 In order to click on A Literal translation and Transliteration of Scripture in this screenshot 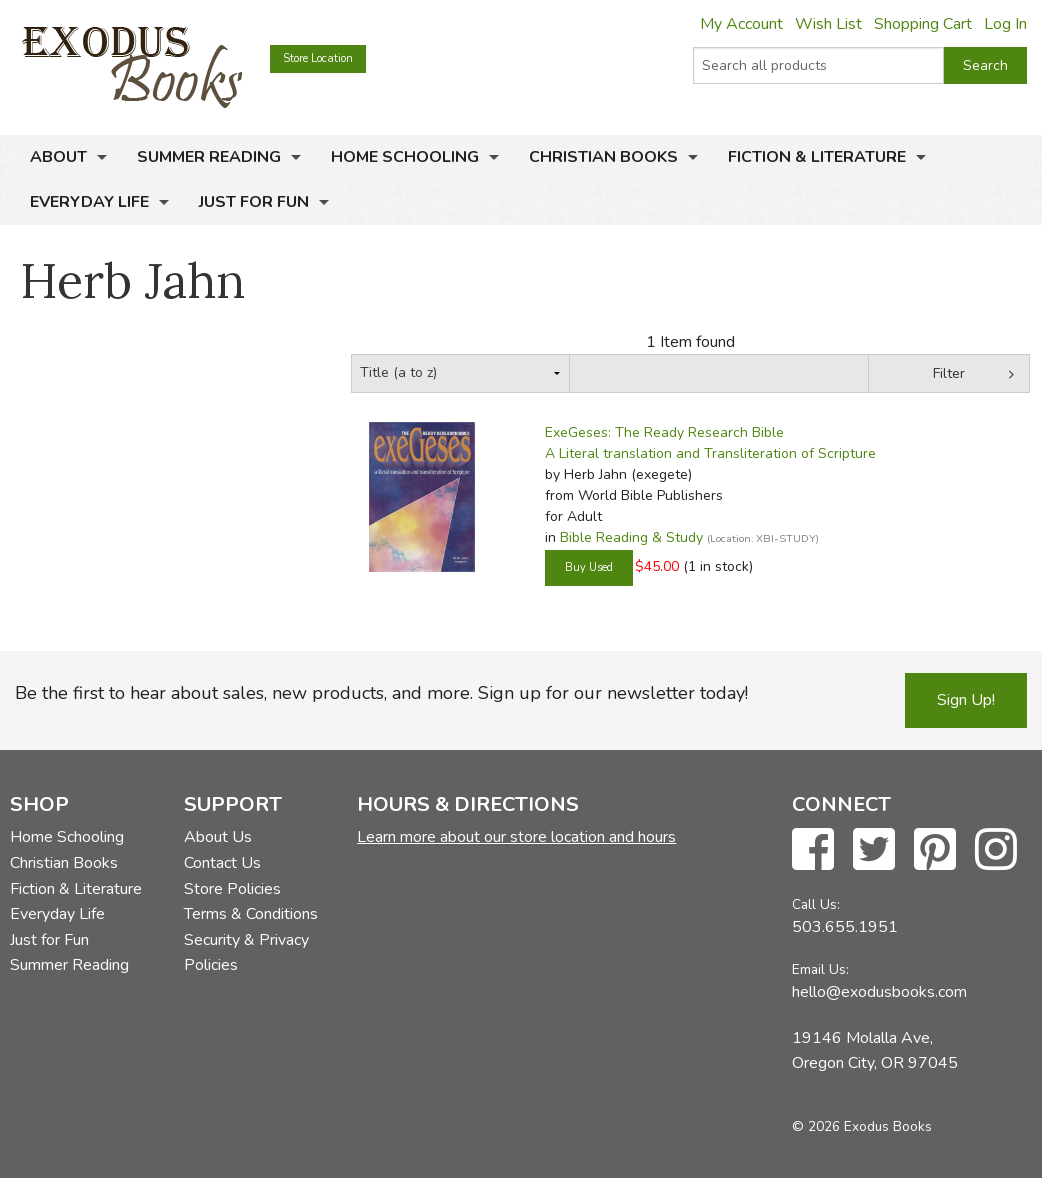, I will do `click(710, 453)`.